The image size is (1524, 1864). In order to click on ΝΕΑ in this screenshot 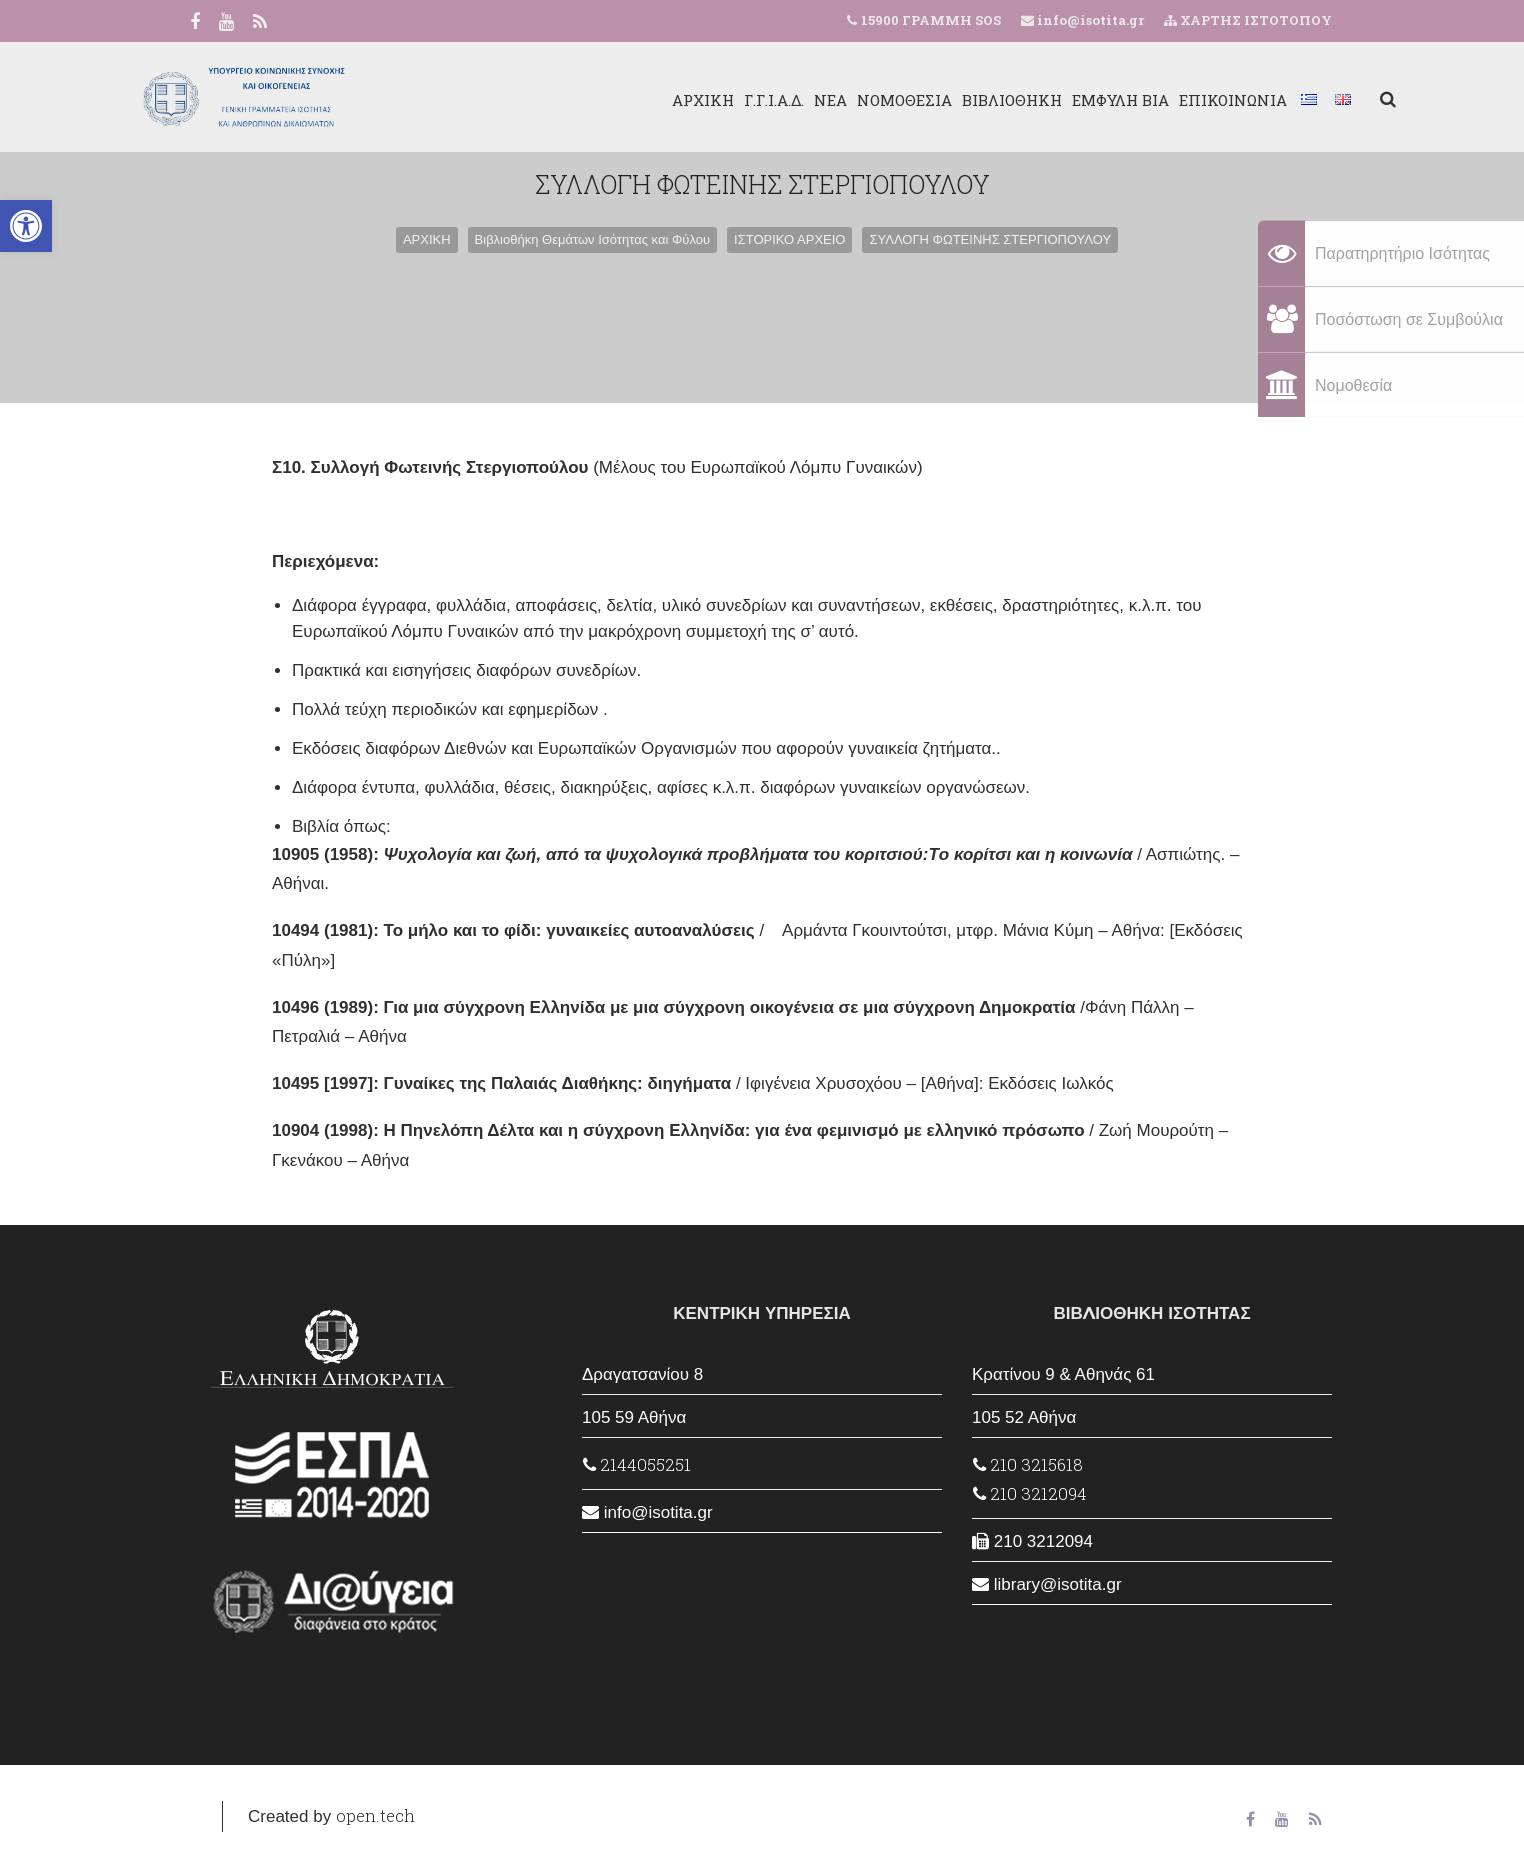, I will do `click(766, 100)`.